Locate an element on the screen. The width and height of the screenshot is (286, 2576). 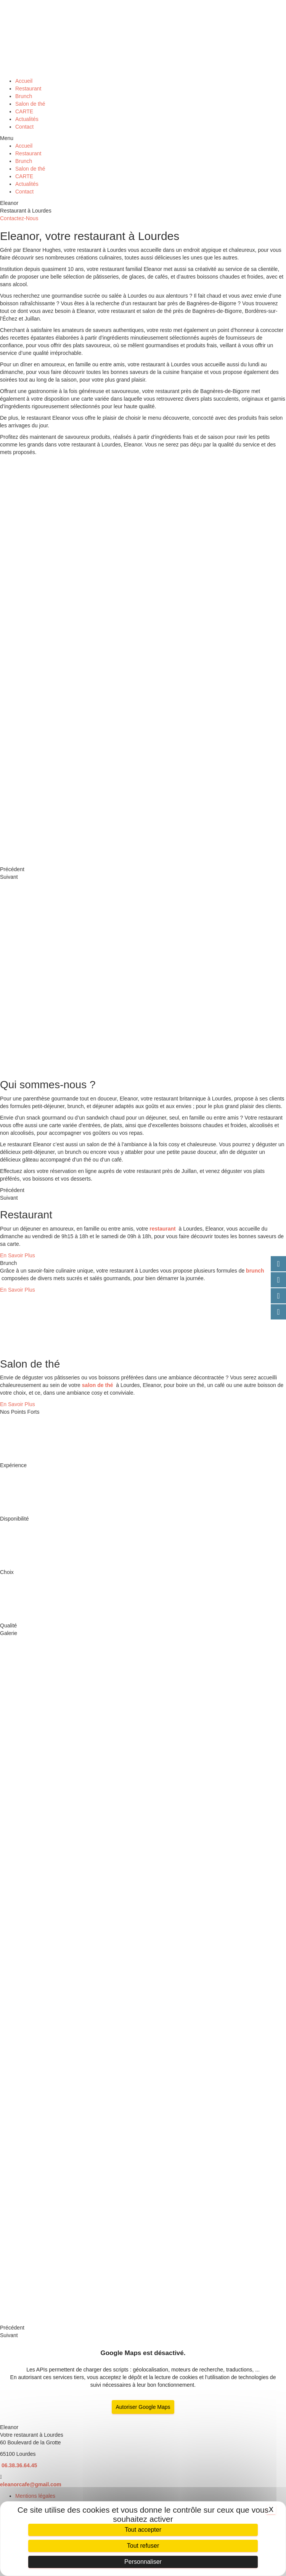
Salon de thé is located at coordinates (30, 104).